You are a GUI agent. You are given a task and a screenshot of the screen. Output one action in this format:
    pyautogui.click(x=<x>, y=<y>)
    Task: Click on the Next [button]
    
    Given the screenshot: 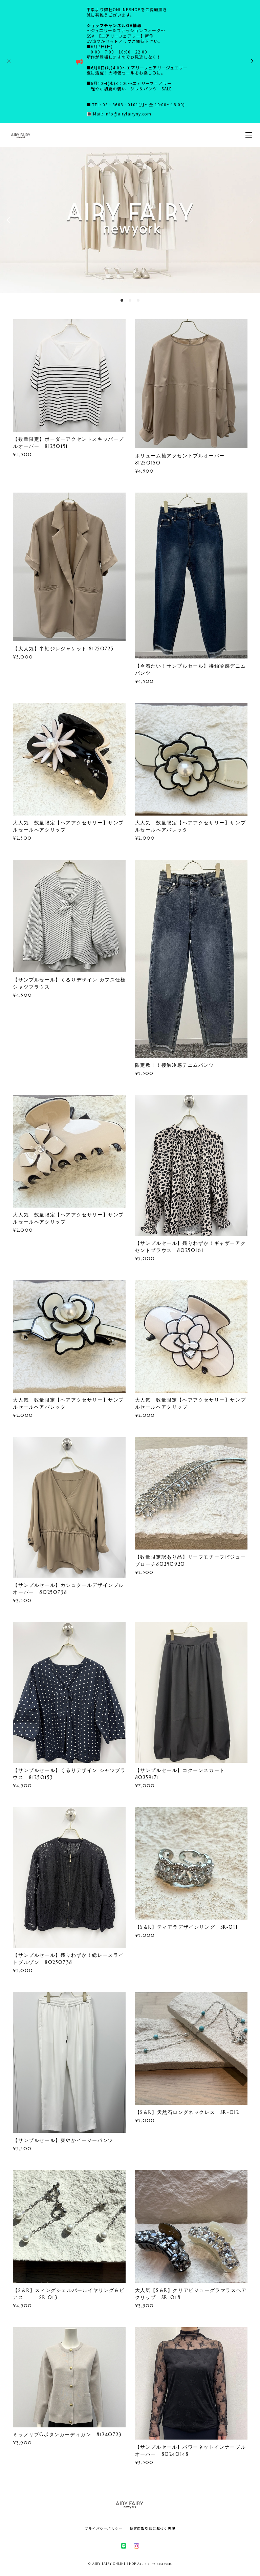 What is the action you would take?
    pyautogui.click(x=249, y=220)
    